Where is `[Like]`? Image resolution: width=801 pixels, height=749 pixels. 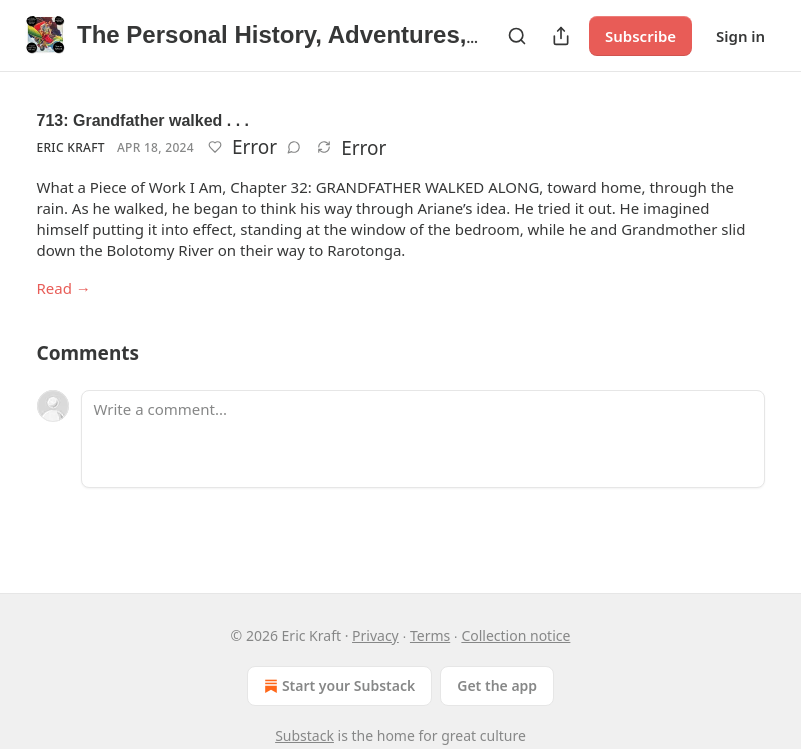 [Like] is located at coordinates (215, 147).